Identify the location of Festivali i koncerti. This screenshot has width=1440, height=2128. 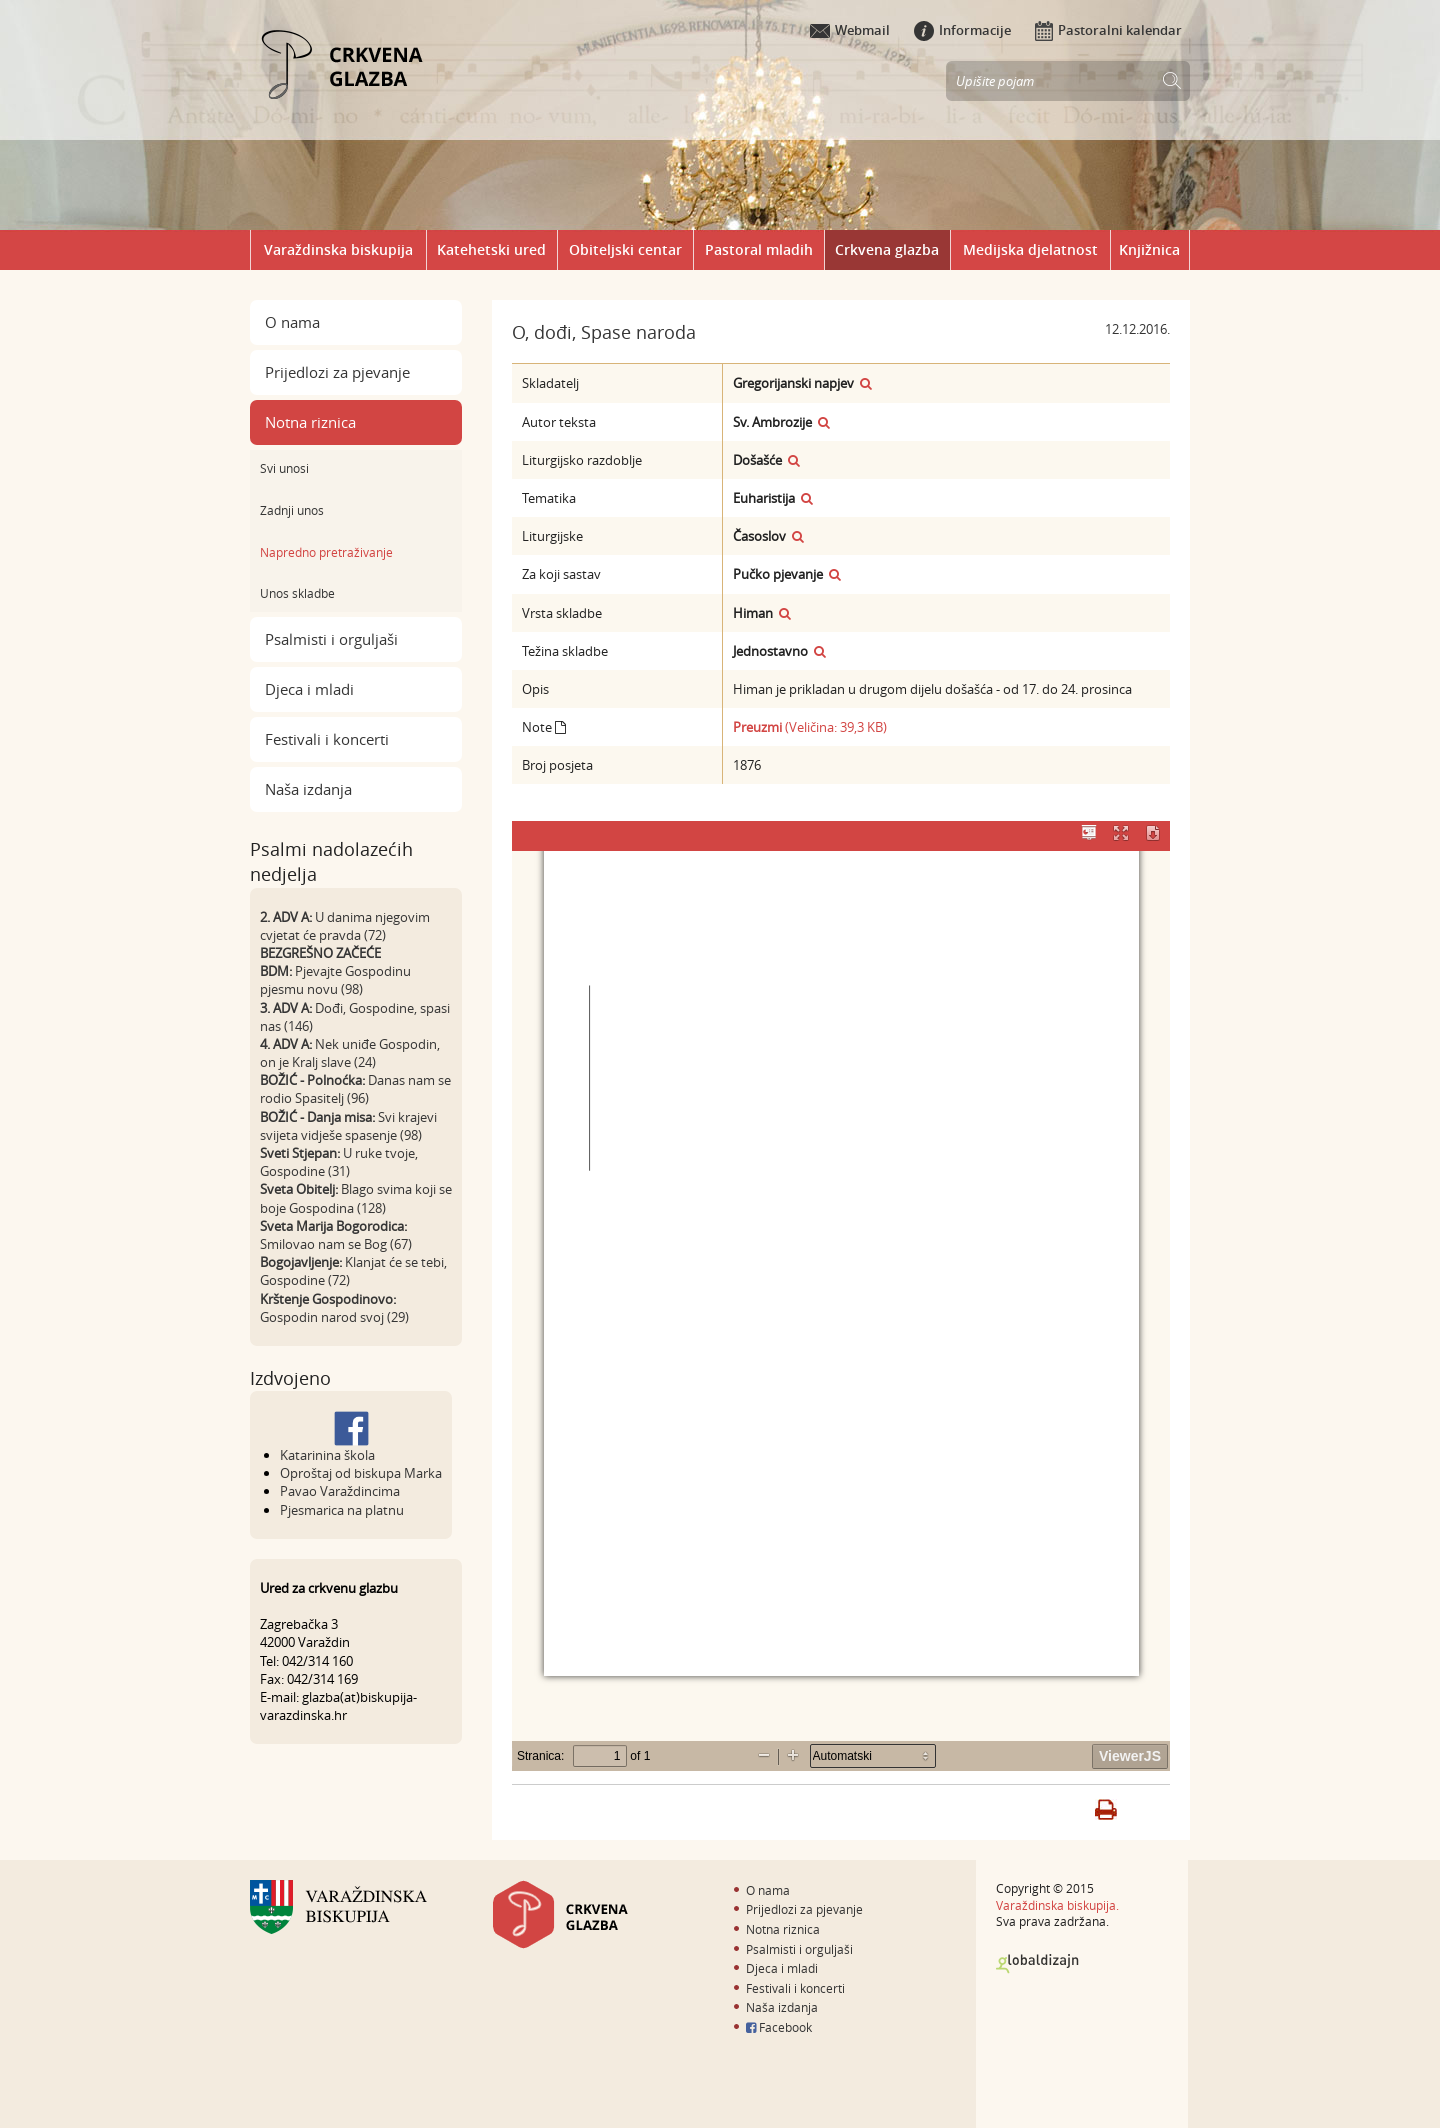
(327, 739).